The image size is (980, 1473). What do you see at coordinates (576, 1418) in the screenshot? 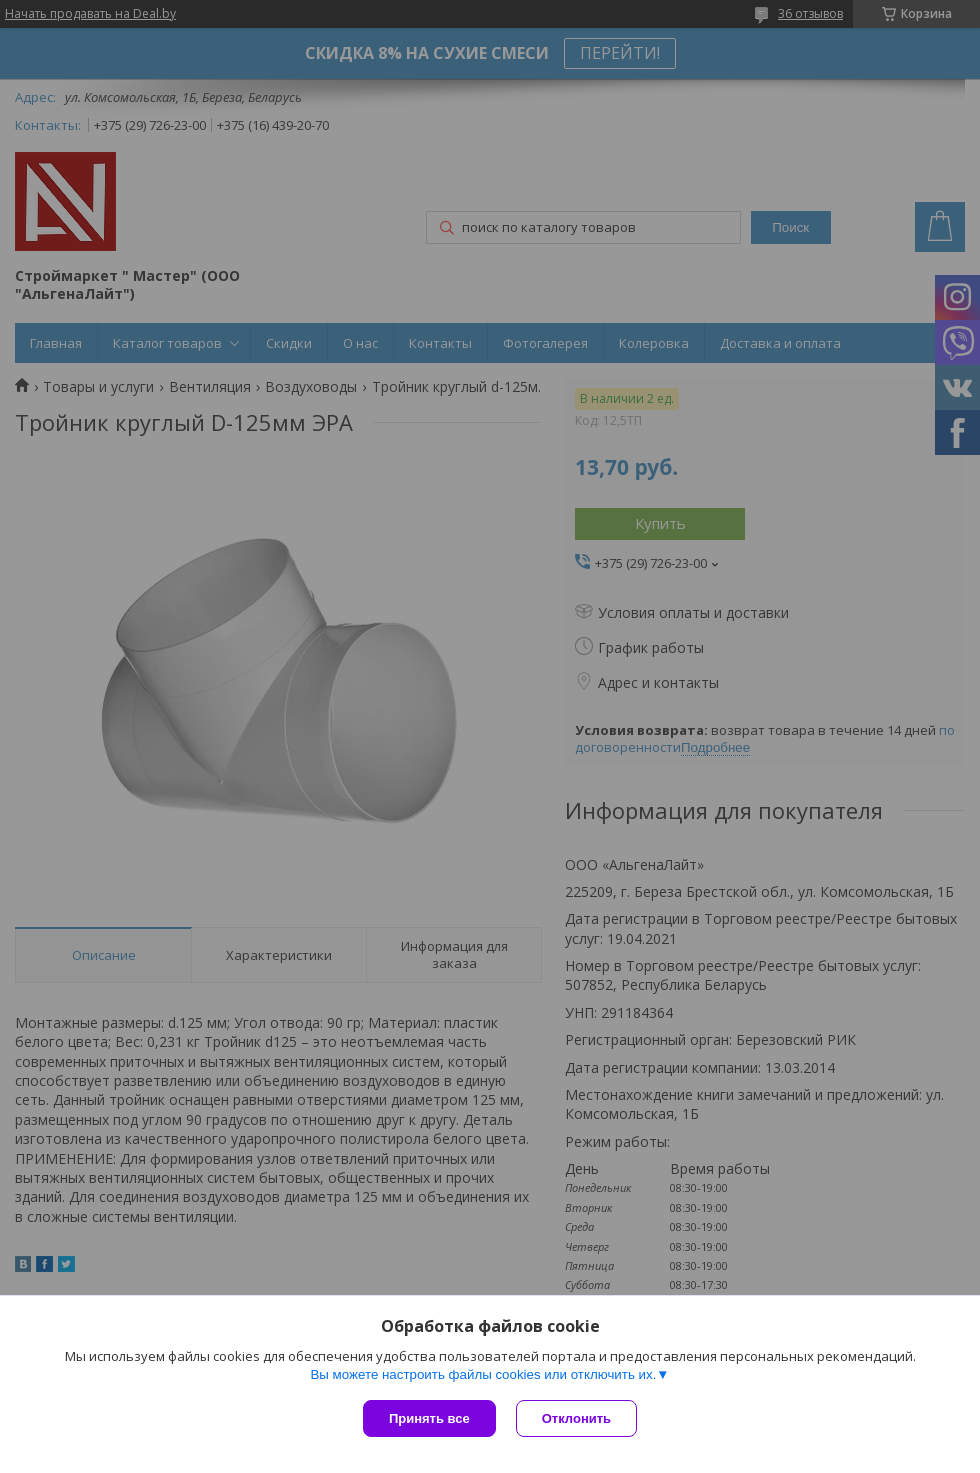
I see `Отклонить` at bounding box center [576, 1418].